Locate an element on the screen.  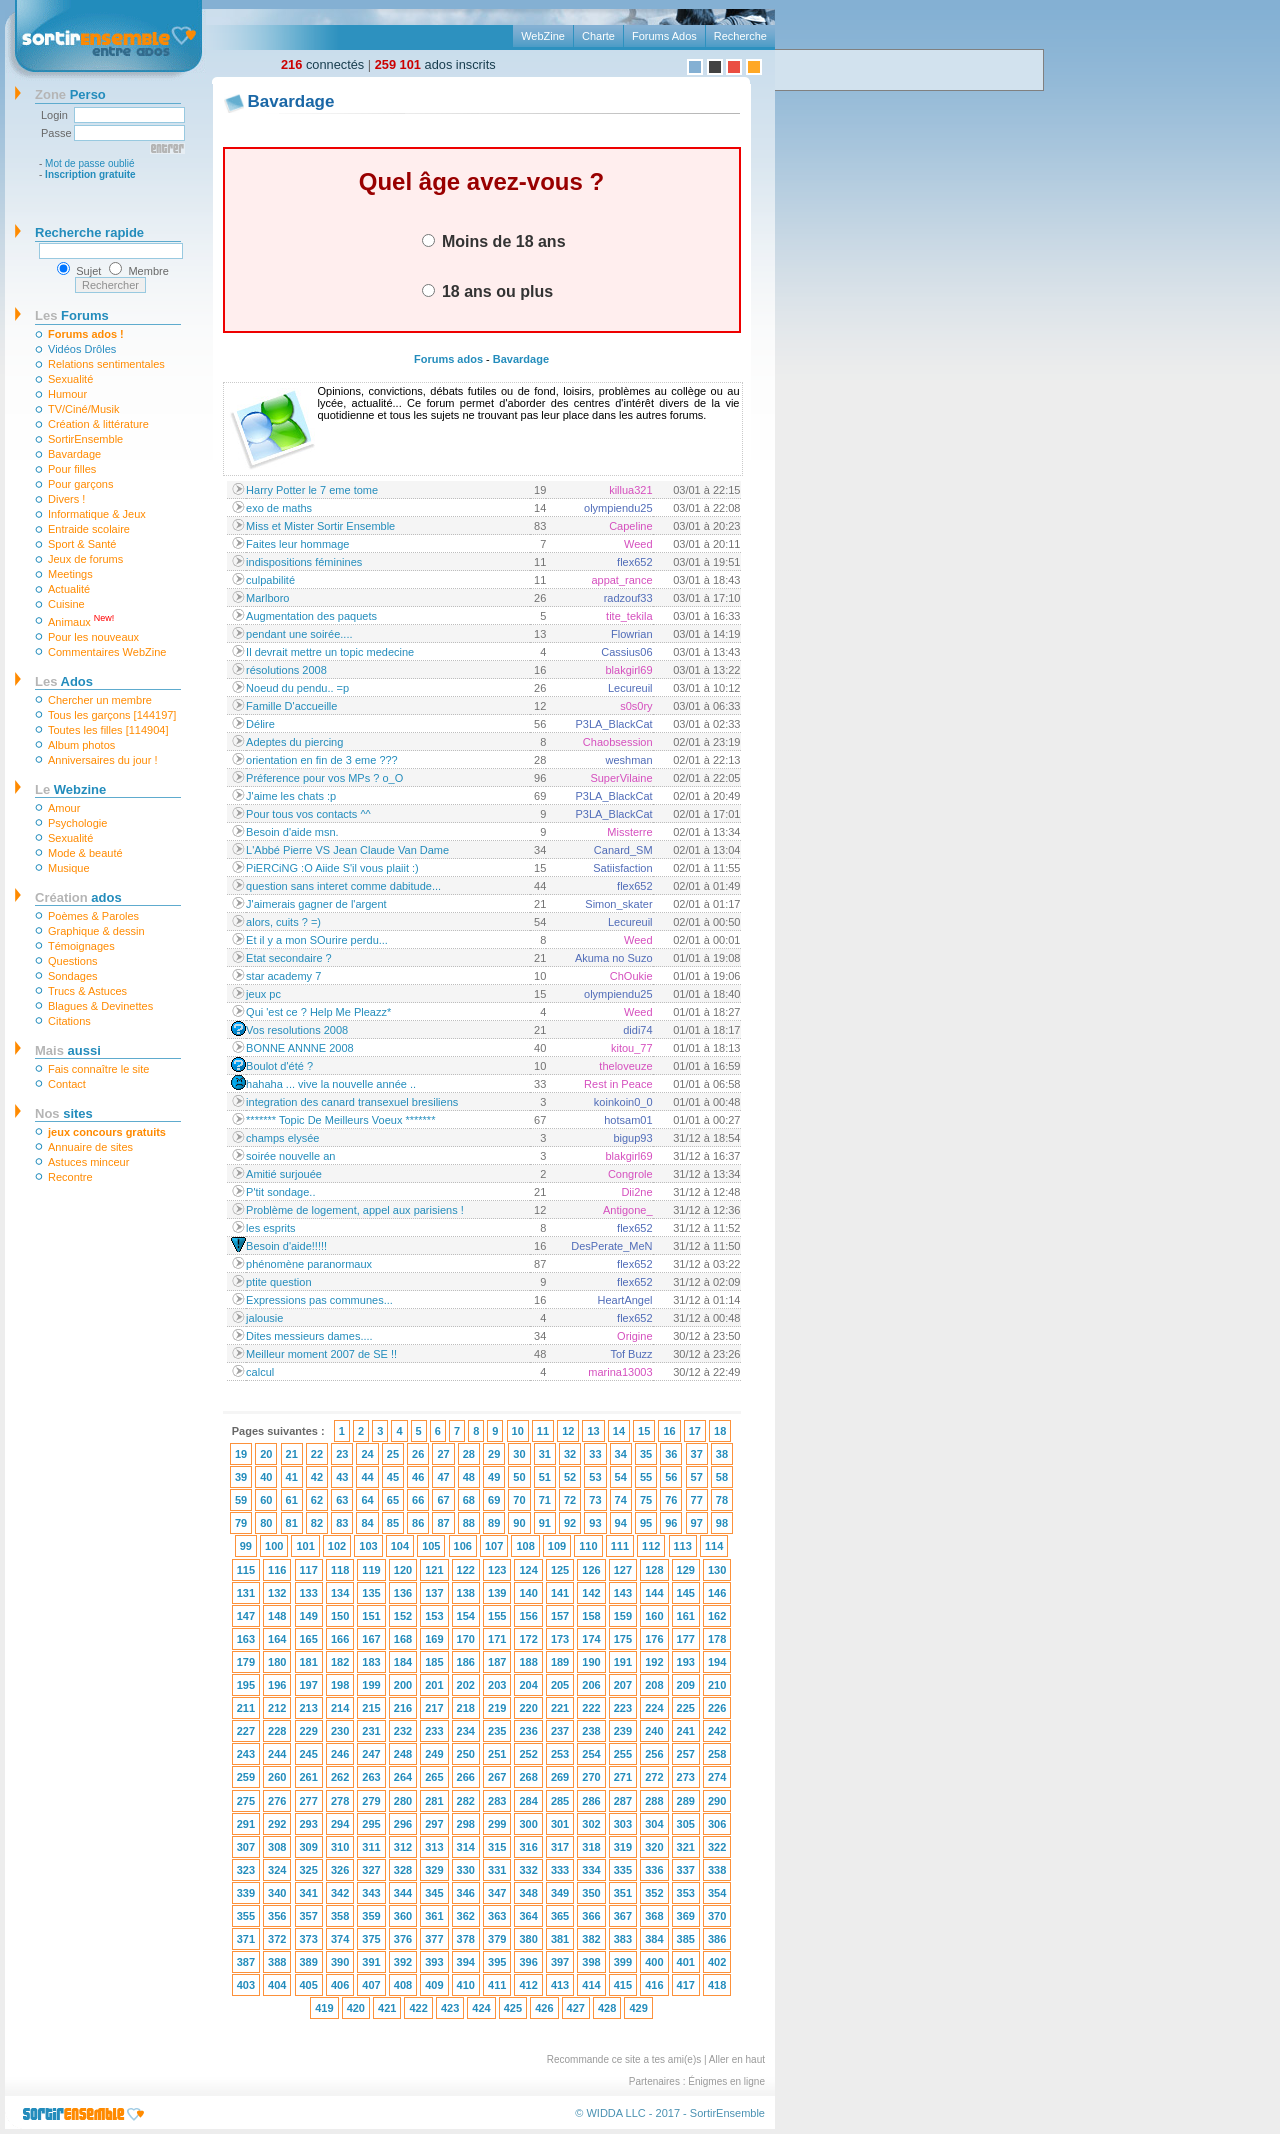
326 is located at coordinates (340, 1870).